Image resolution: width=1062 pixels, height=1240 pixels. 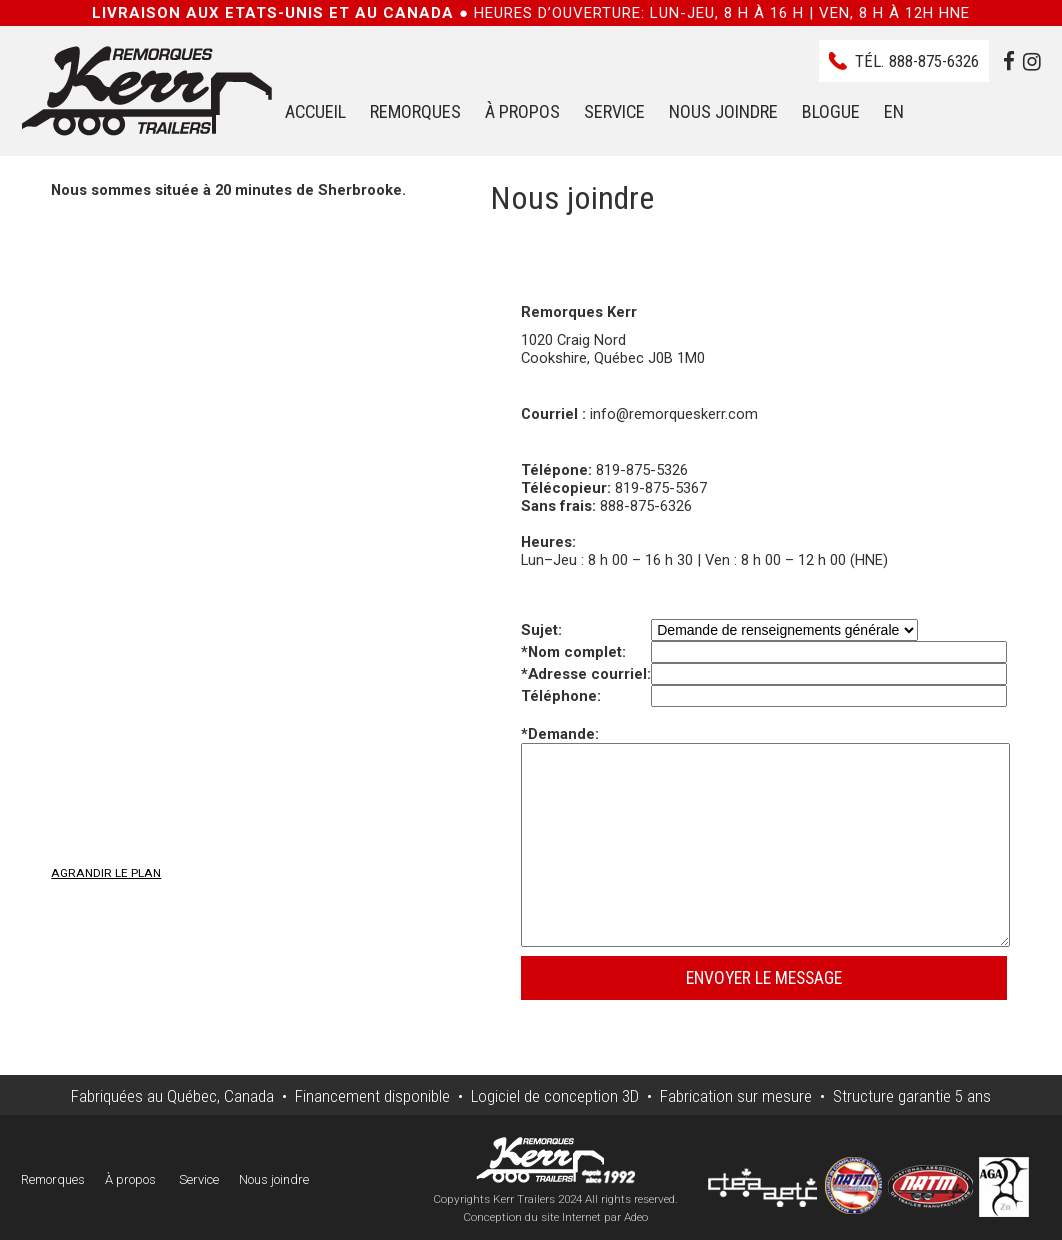 I want to click on Blogue, so click(x=831, y=111).